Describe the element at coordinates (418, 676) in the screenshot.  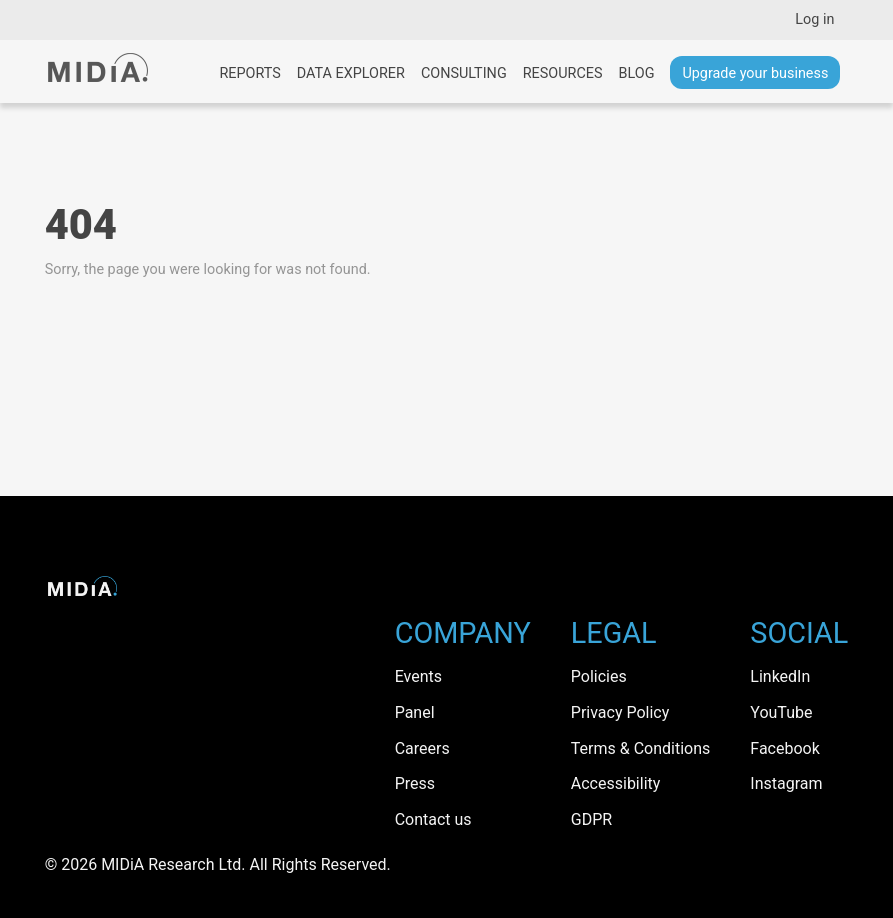
I see `Events` at that location.